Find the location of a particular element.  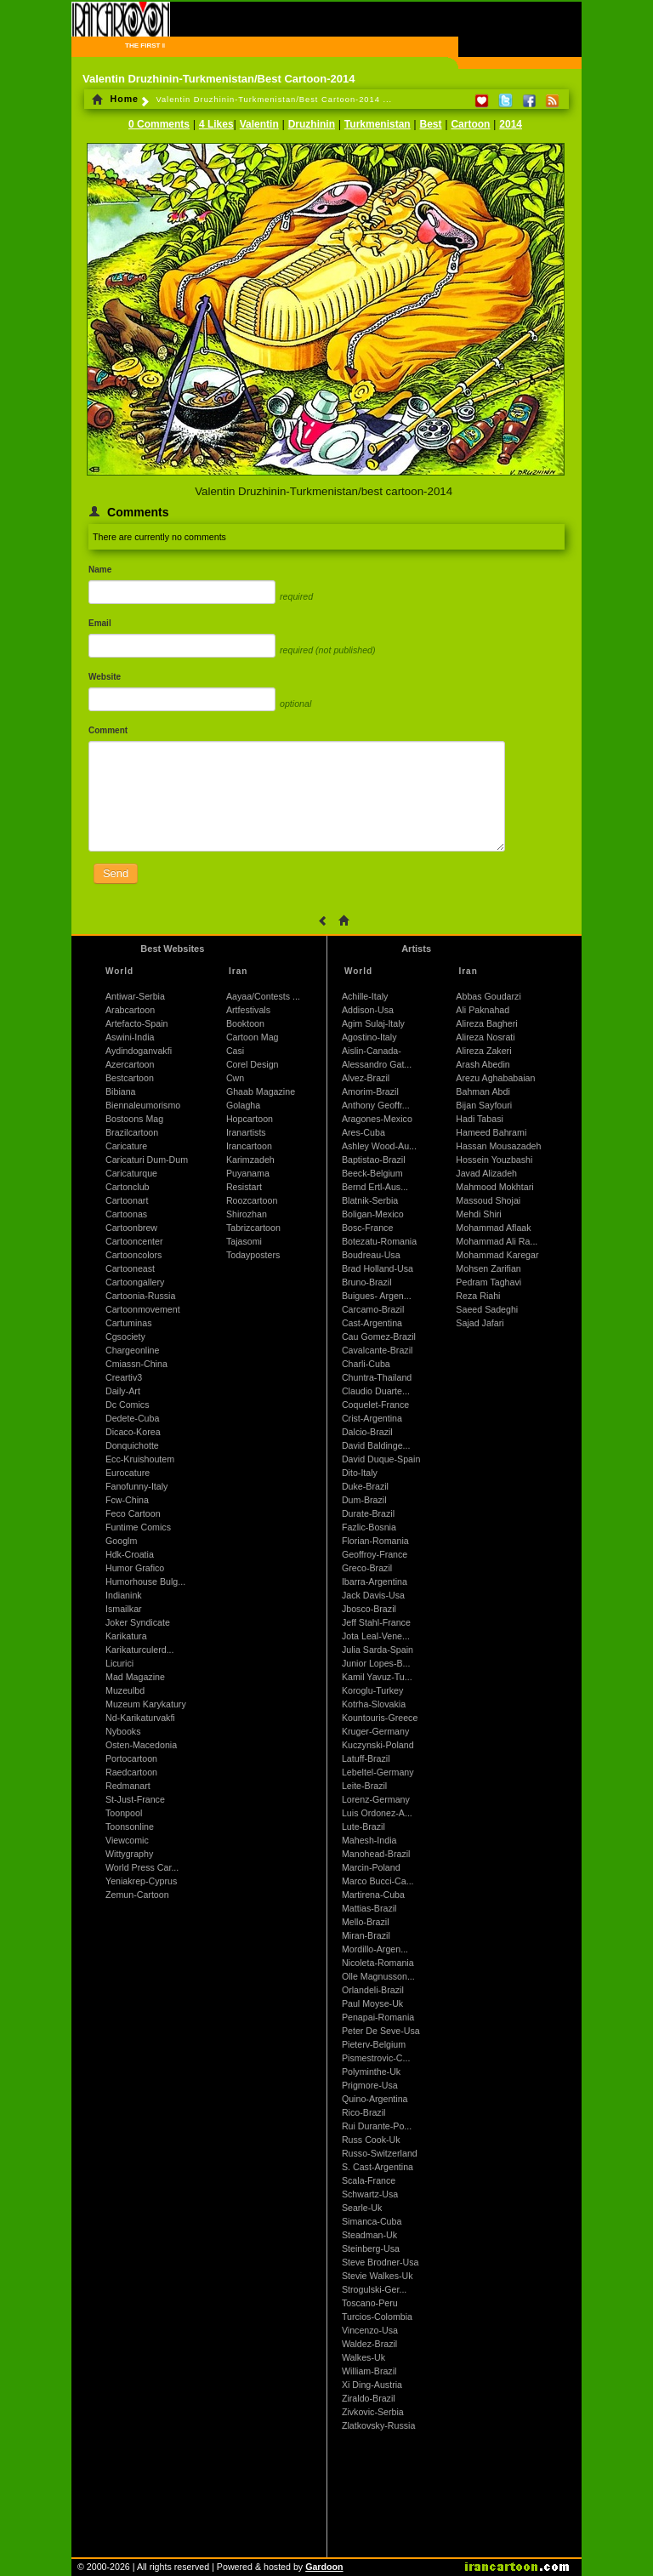

Fcw-China is located at coordinates (127, 1500).